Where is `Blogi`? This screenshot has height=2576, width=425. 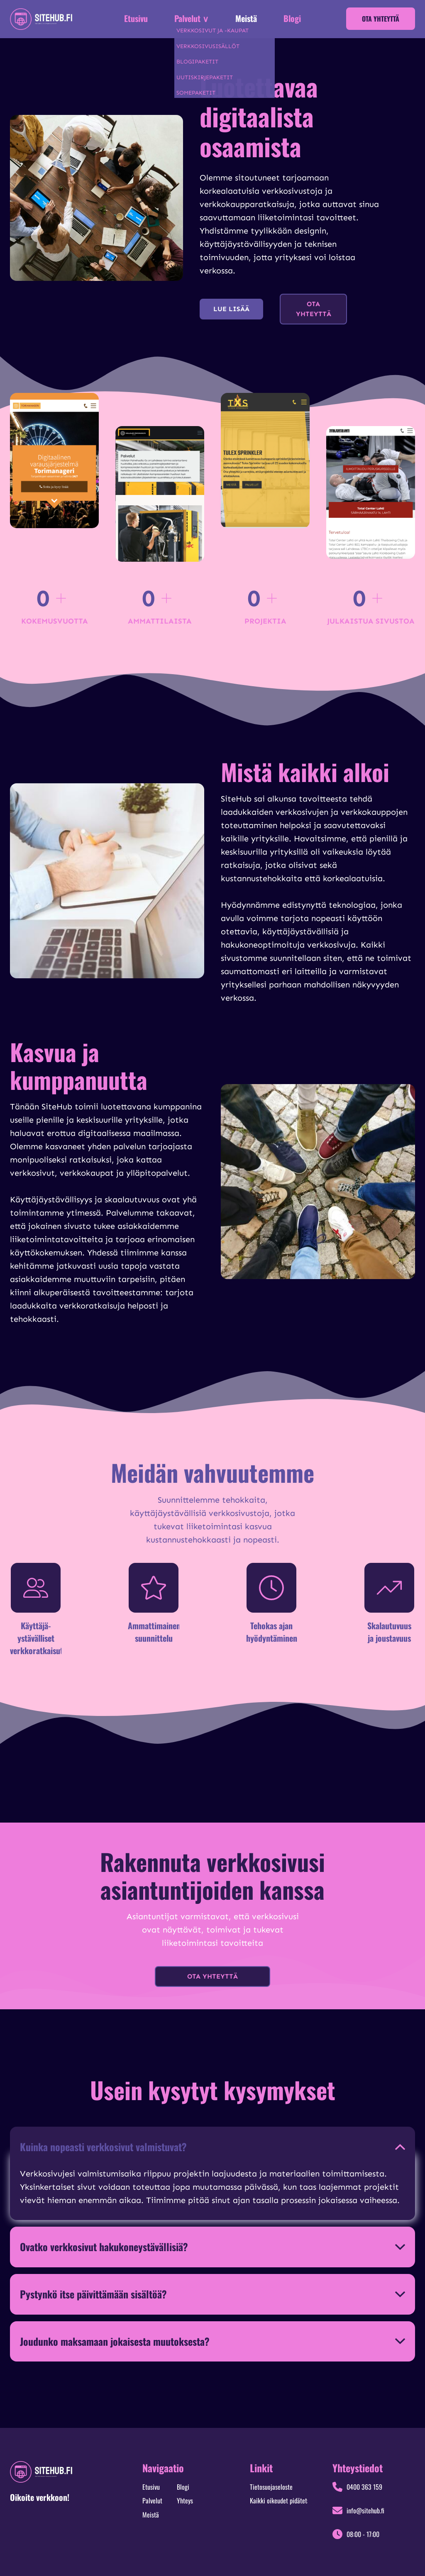
Blogi is located at coordinates (292, 18).